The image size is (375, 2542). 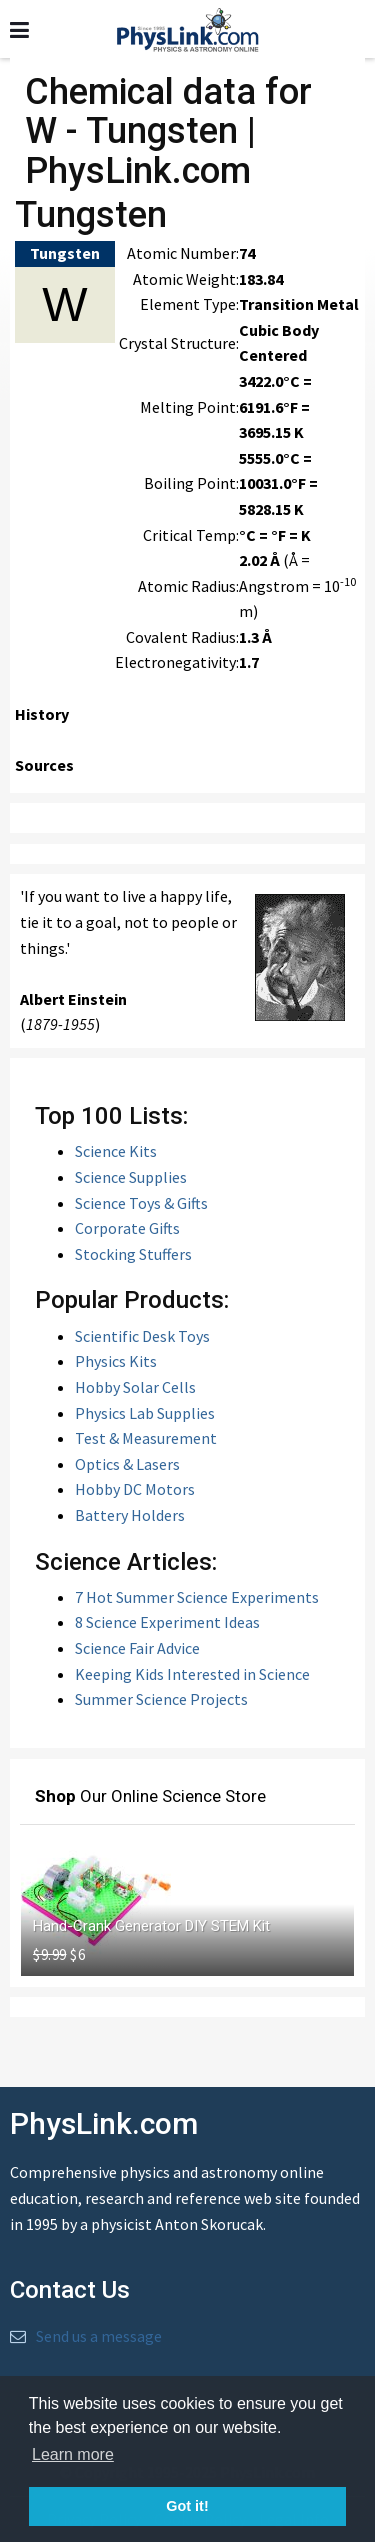 What do you see at coordinates (127, 1228) in the screenshot?
I see `Corporate Gifts` at bounding box center [127, 1228].